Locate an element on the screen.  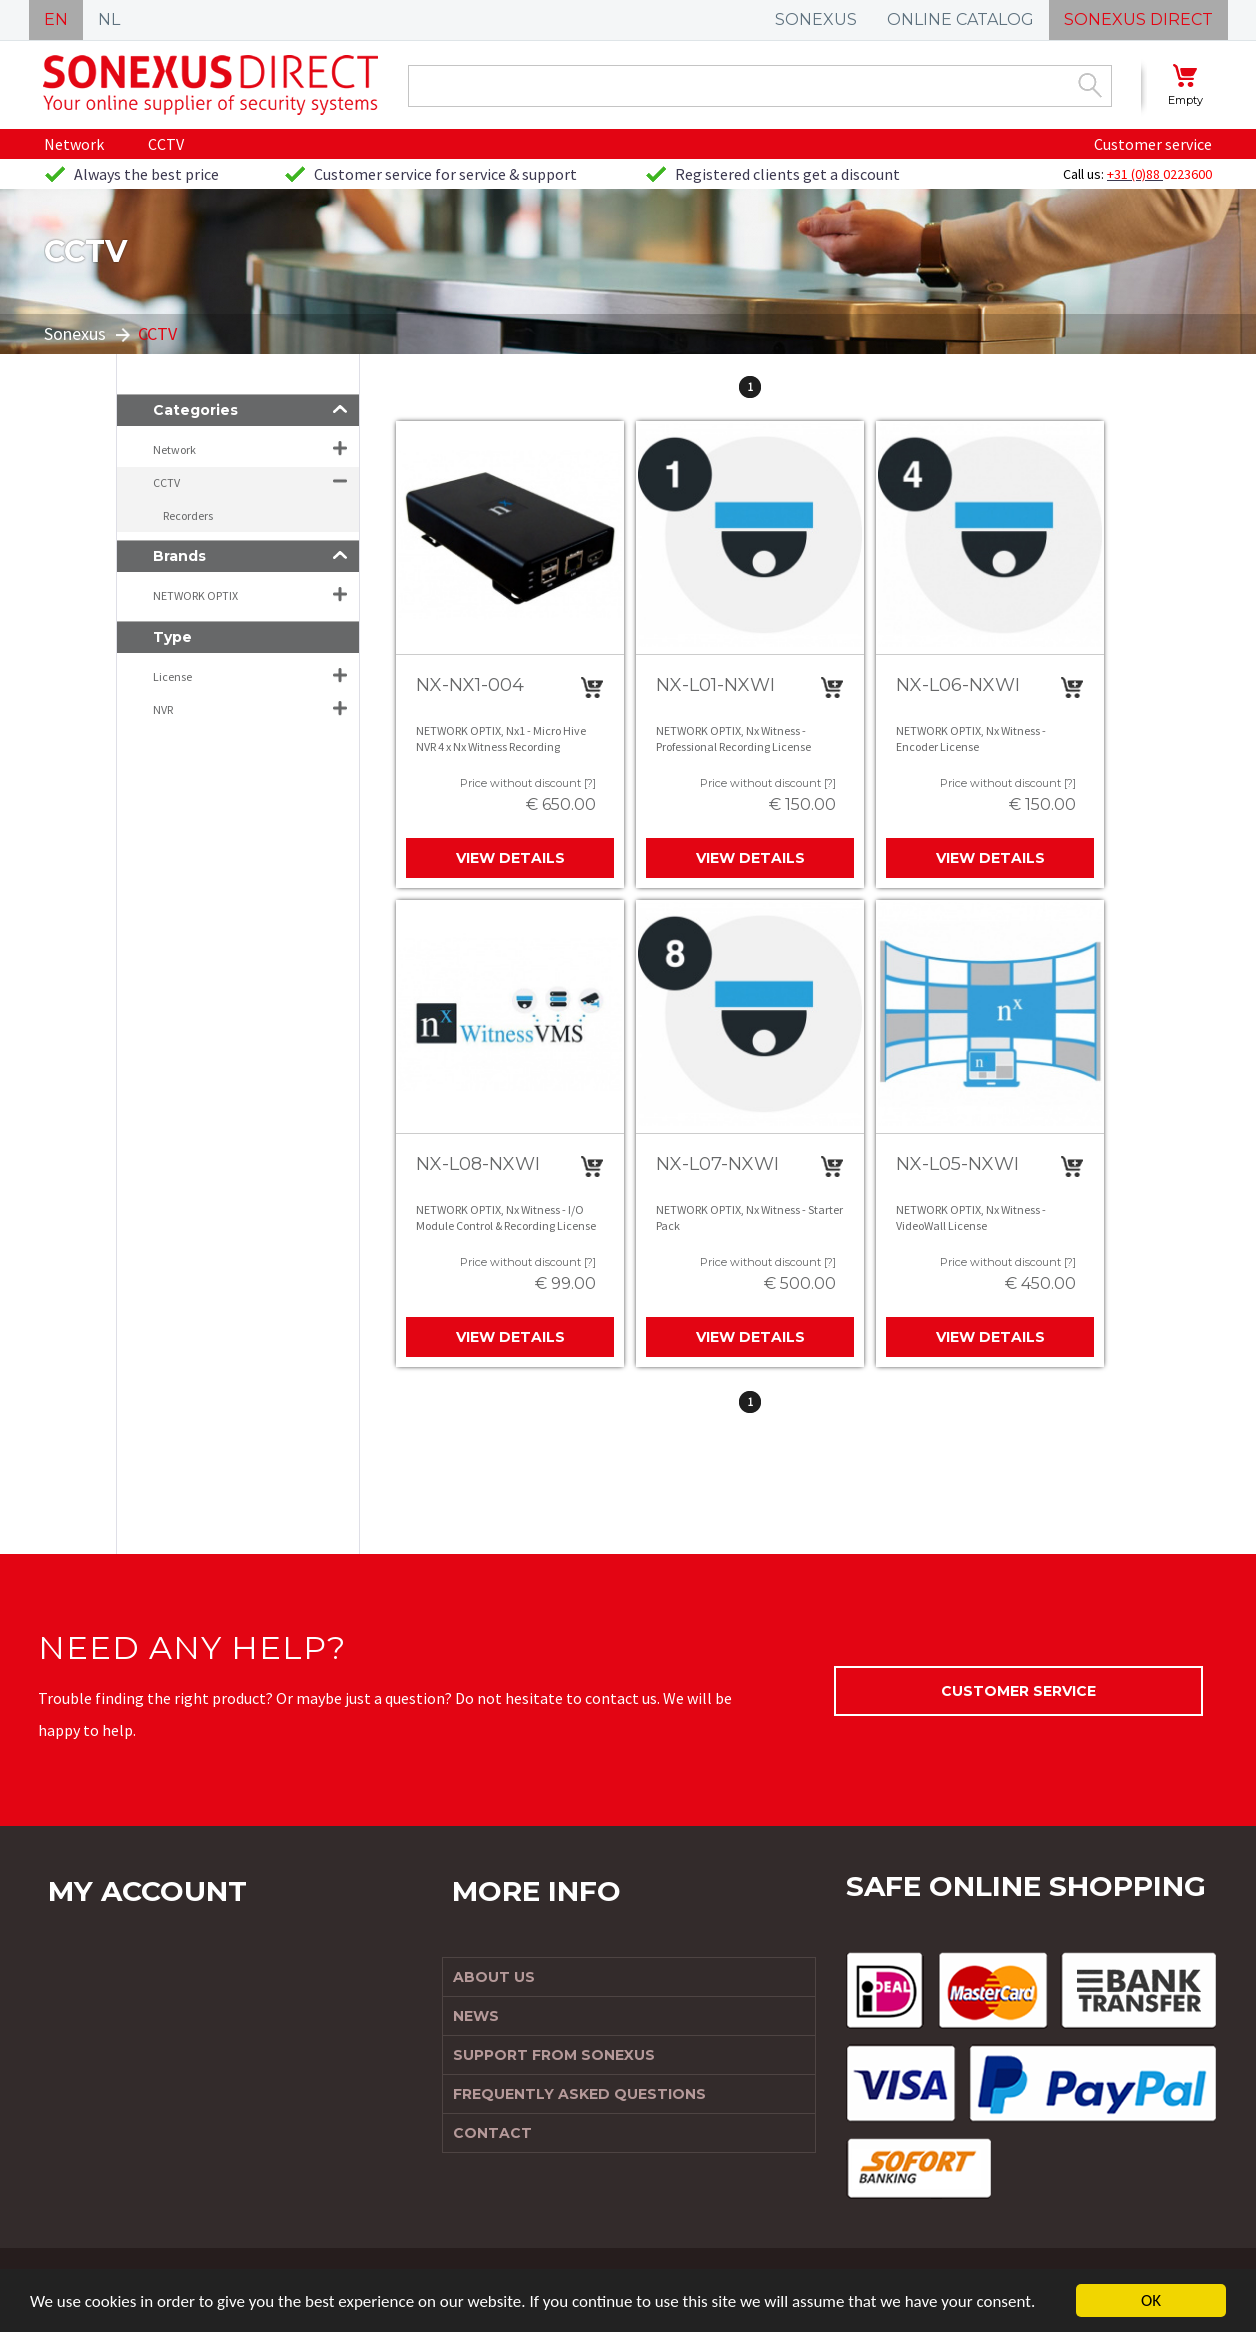
SONEXUS is located at coordinates (816, 19).